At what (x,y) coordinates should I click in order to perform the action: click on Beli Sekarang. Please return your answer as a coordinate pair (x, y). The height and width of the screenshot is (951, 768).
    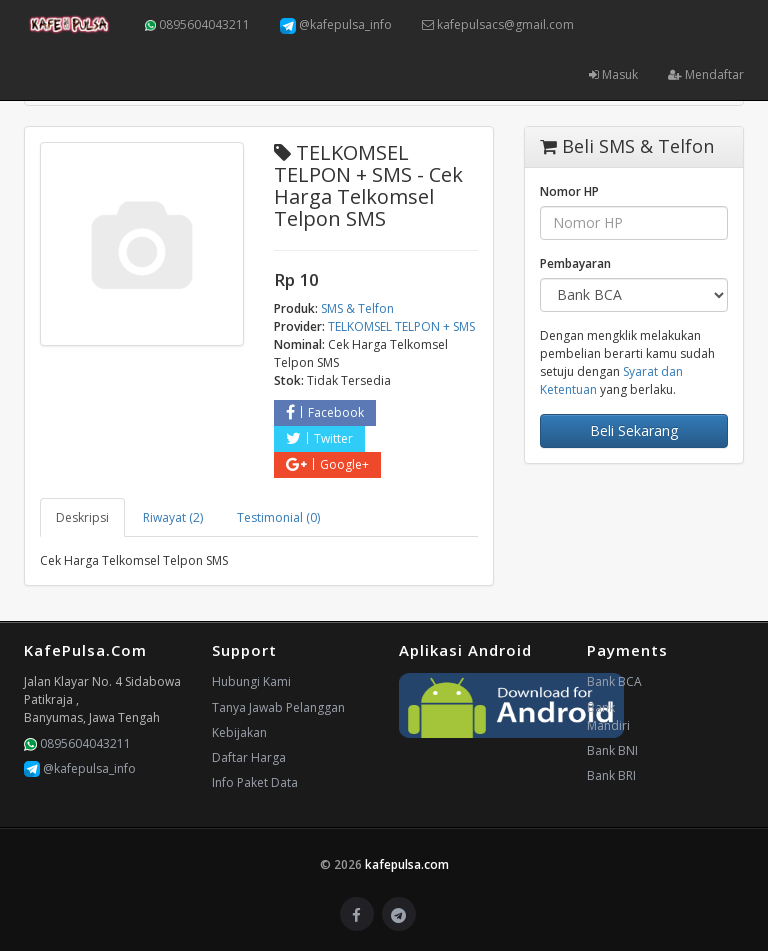
    Looking at the image, I should click on (634, 430).